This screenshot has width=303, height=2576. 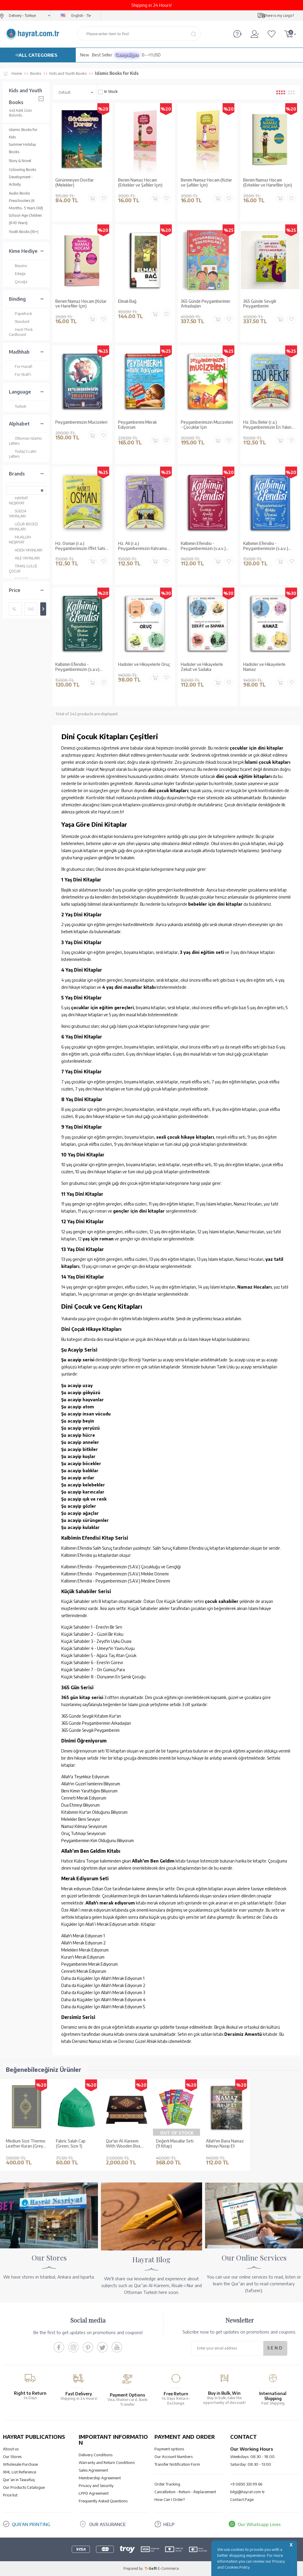 What do you see at coordinates (144, 664) in the screenshot?
I see `Hadisler ve Hikayelerle Oruç` at bounding box center [144, 664].